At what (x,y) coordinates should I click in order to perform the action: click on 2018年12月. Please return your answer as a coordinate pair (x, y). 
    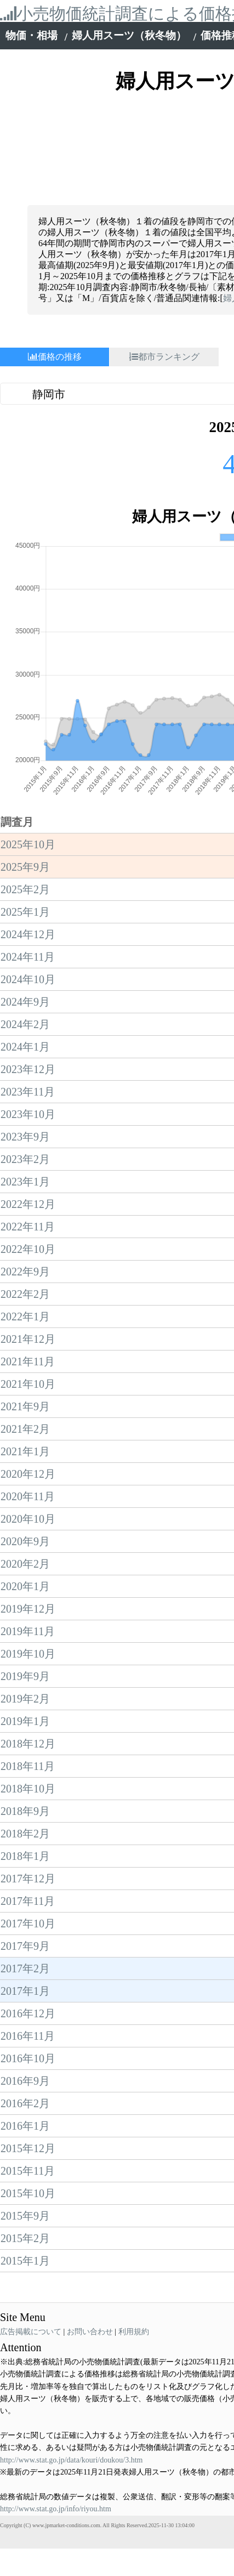
    Looking at the image, I should click on (28, 1584).